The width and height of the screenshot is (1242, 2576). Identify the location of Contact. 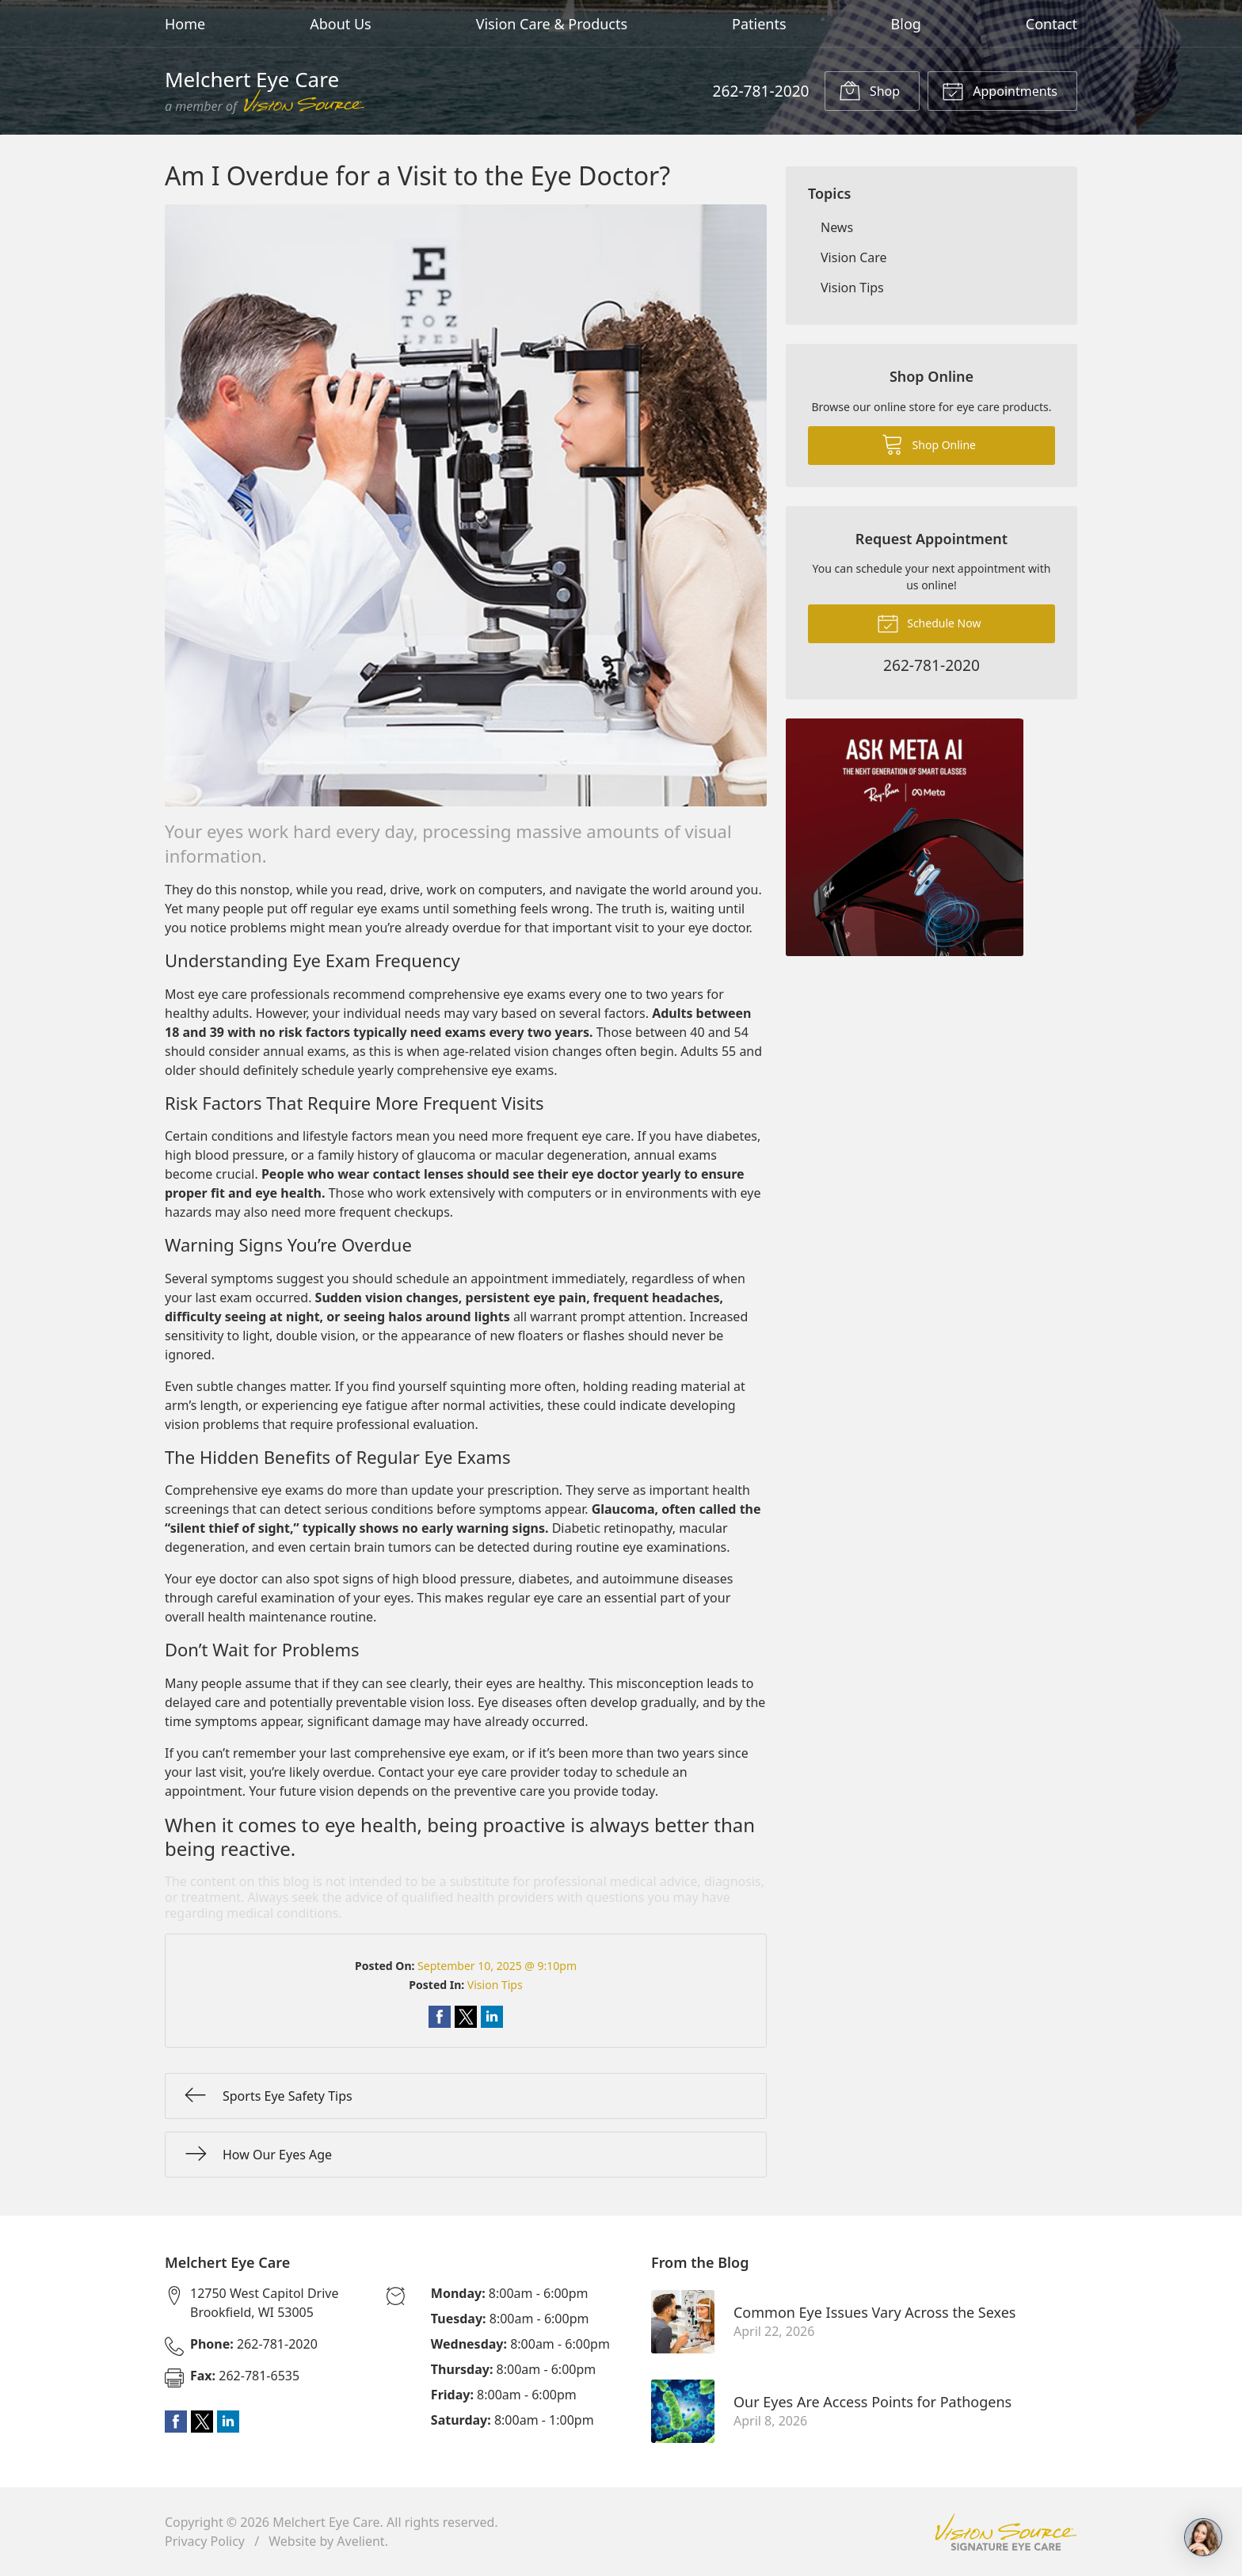
(1051, 23).